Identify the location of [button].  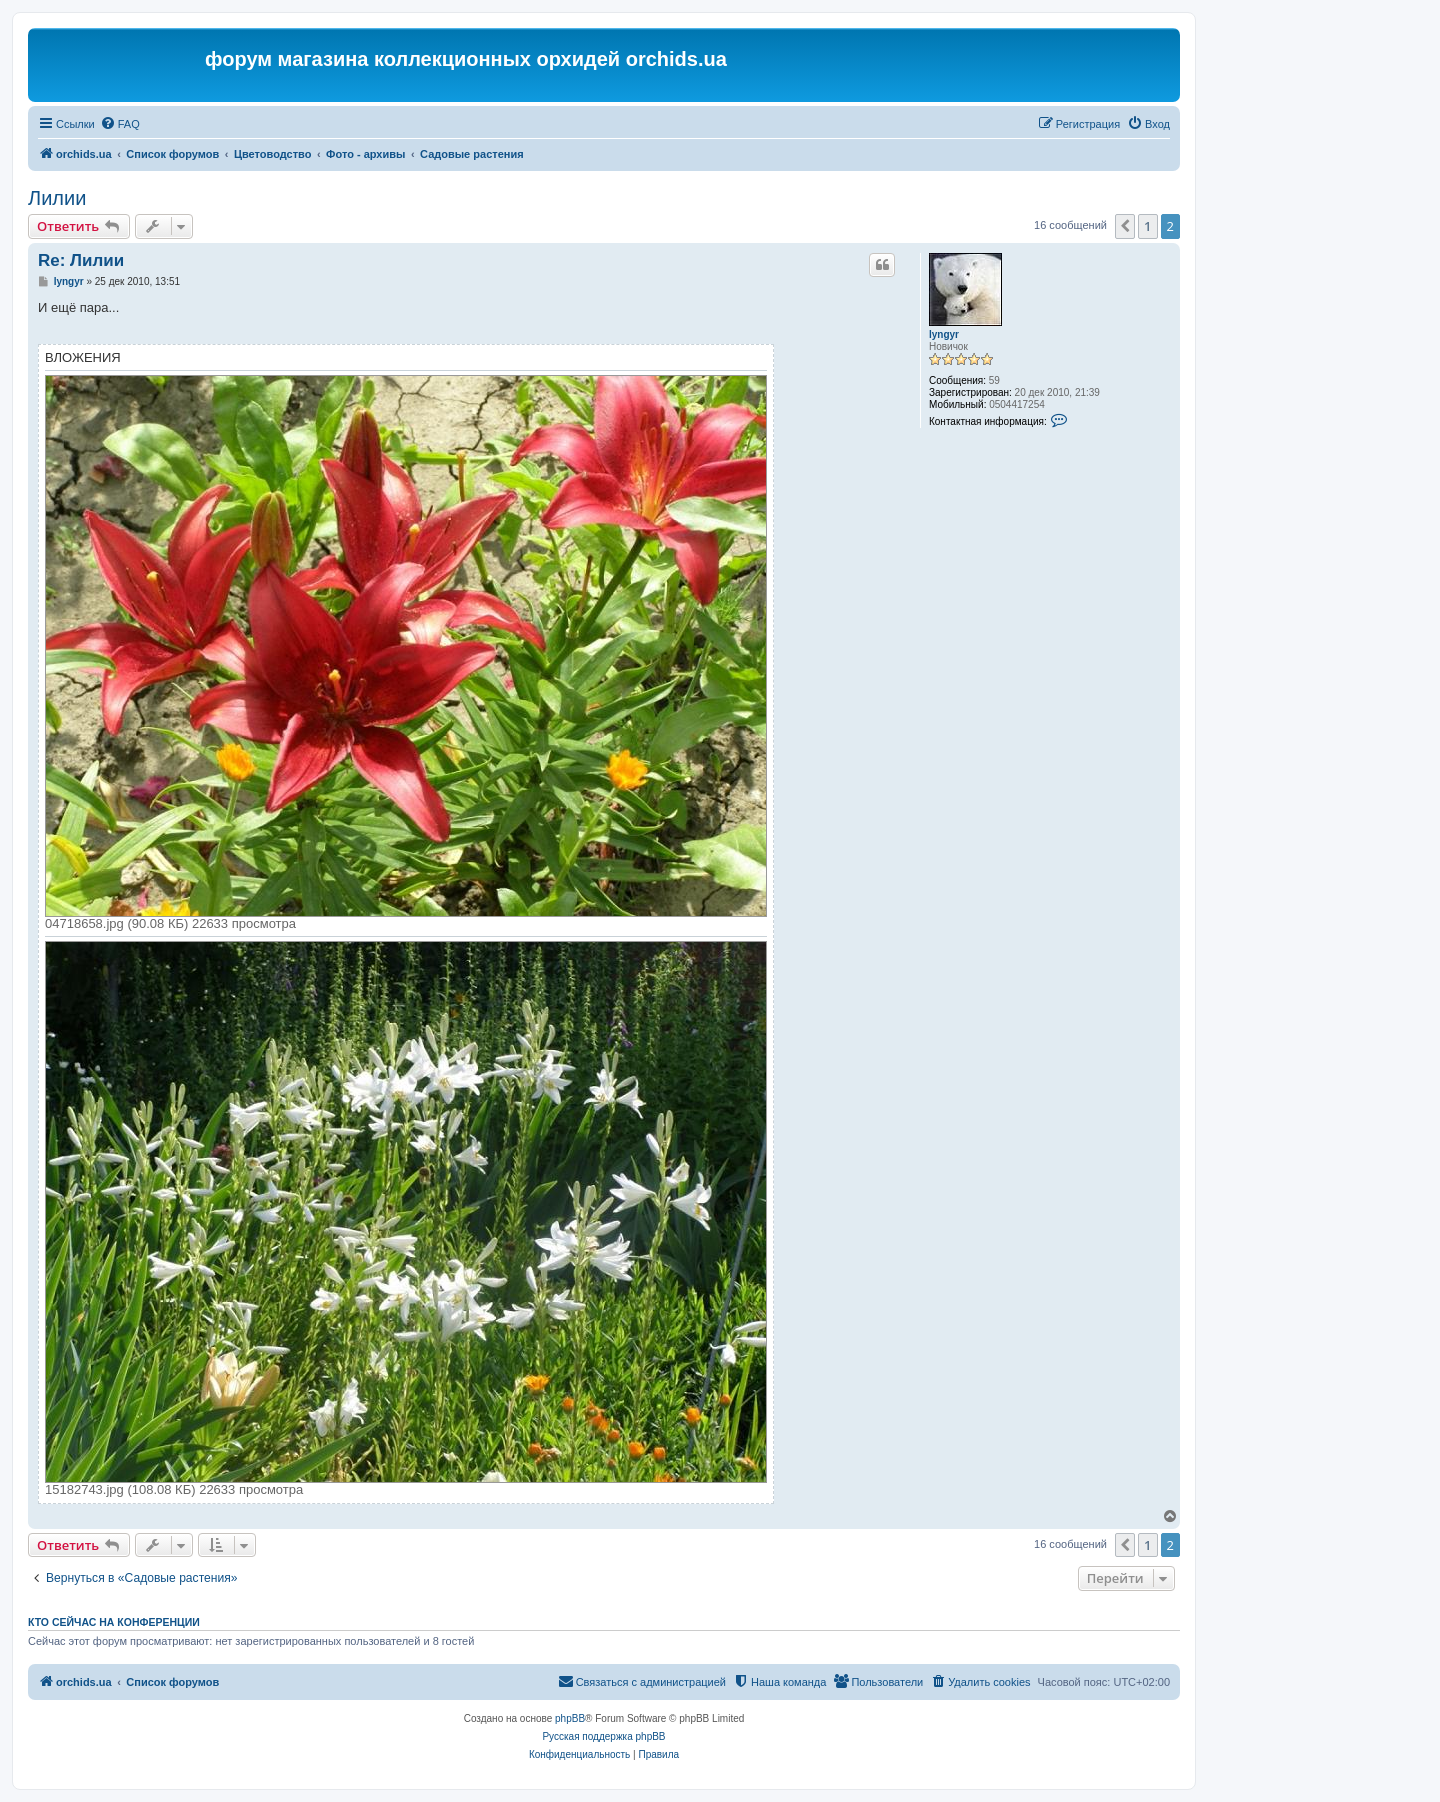
(1125, 226).